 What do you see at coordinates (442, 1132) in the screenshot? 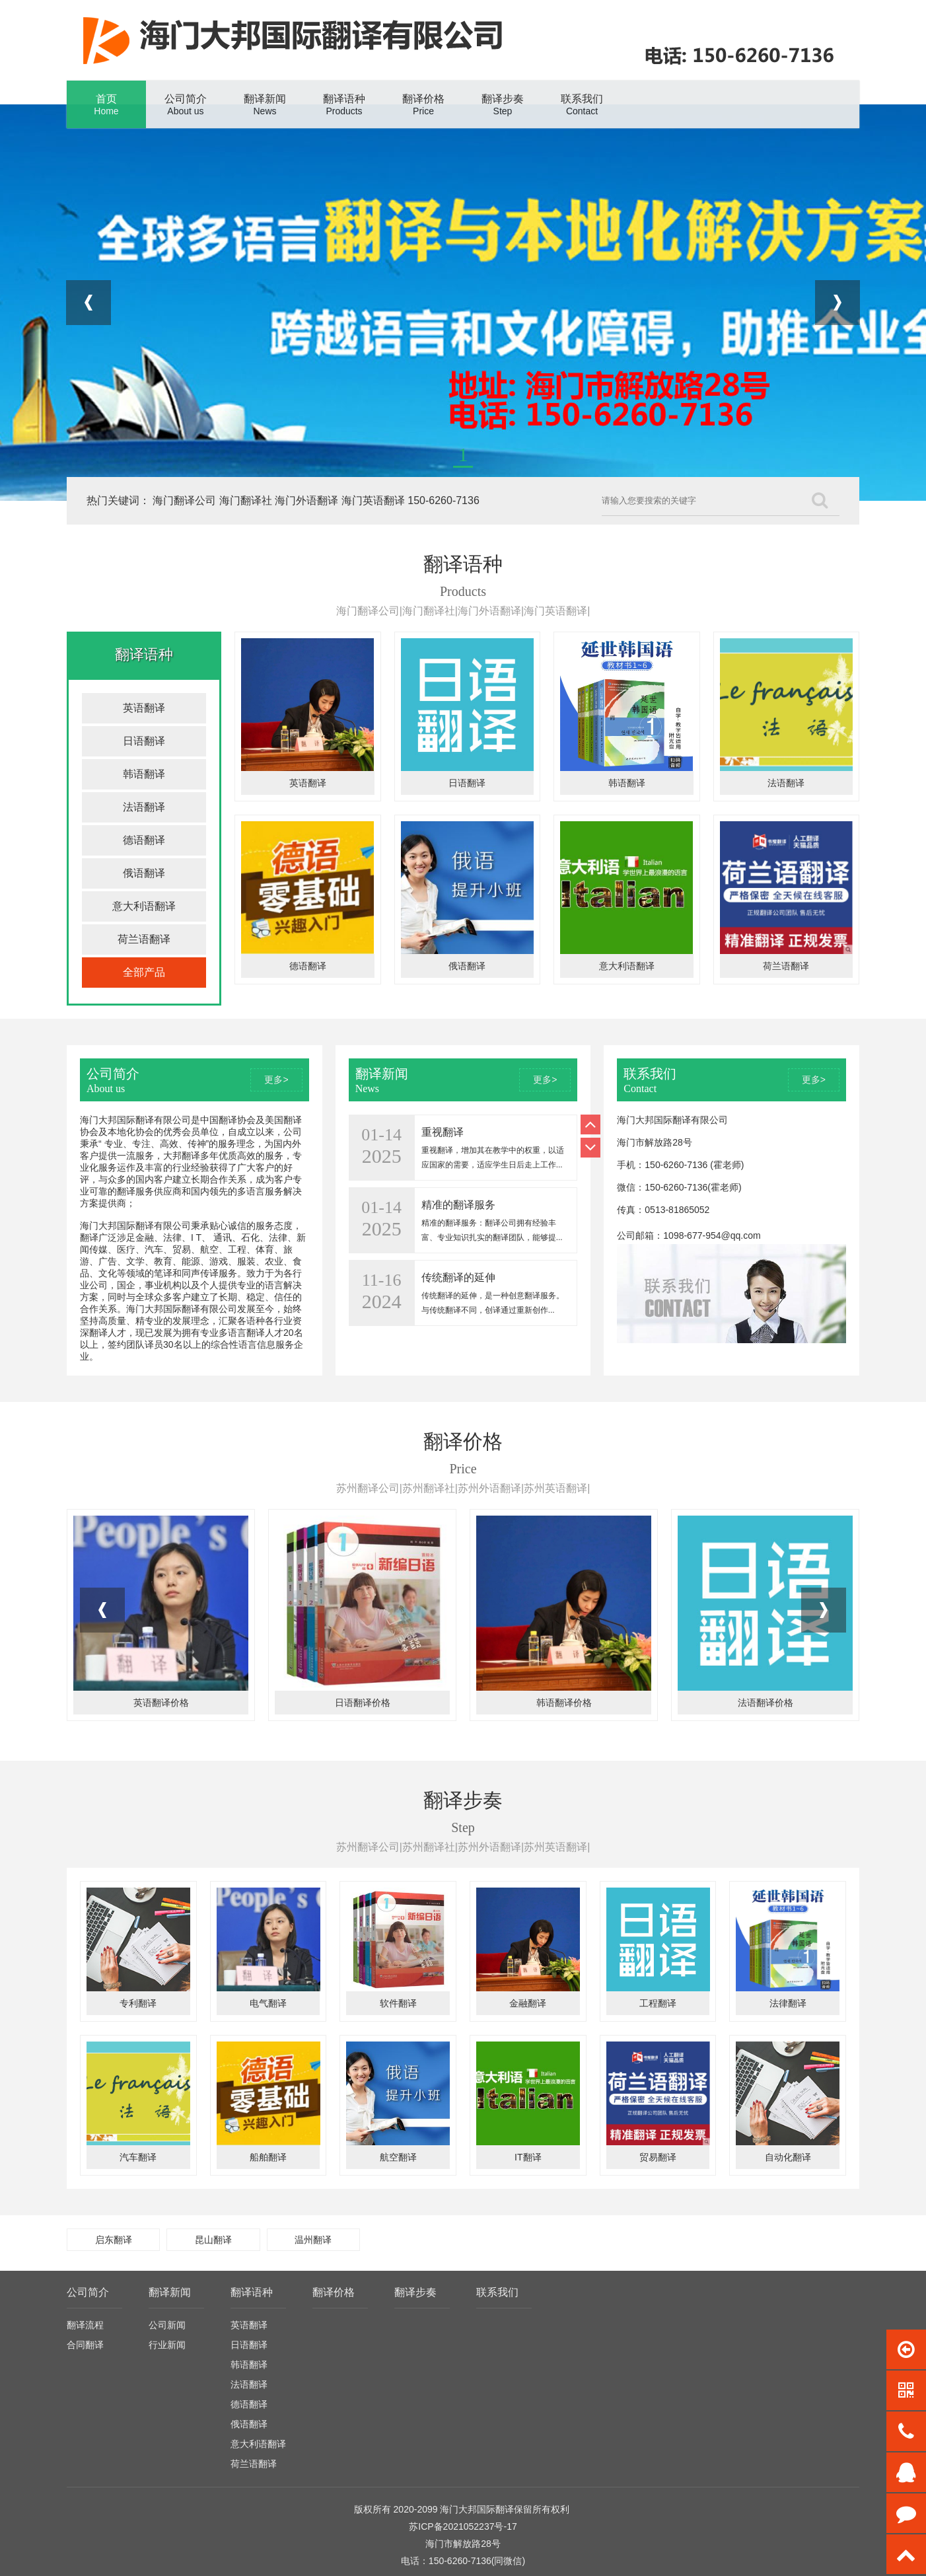
I see `重视翻译` at bounding box center [442, 1132].